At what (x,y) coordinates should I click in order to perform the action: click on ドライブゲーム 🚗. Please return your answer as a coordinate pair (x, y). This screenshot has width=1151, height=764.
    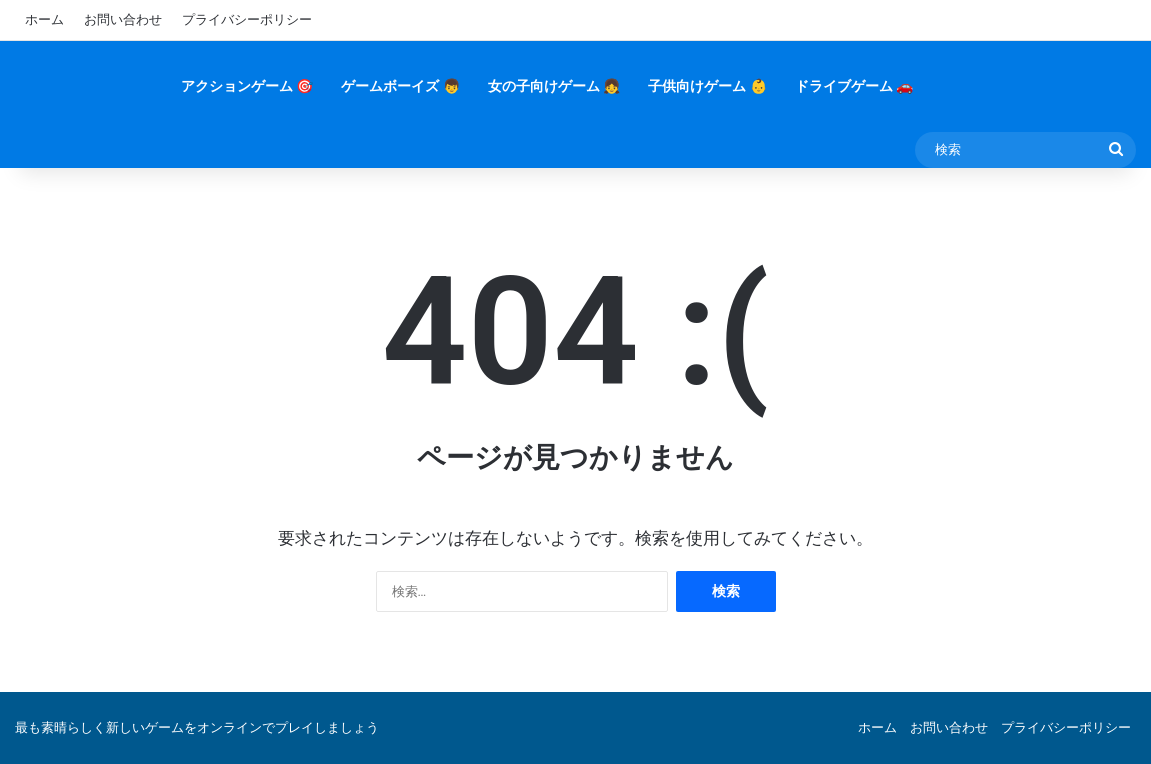
    Looking at the image, I should click on (854, 86).